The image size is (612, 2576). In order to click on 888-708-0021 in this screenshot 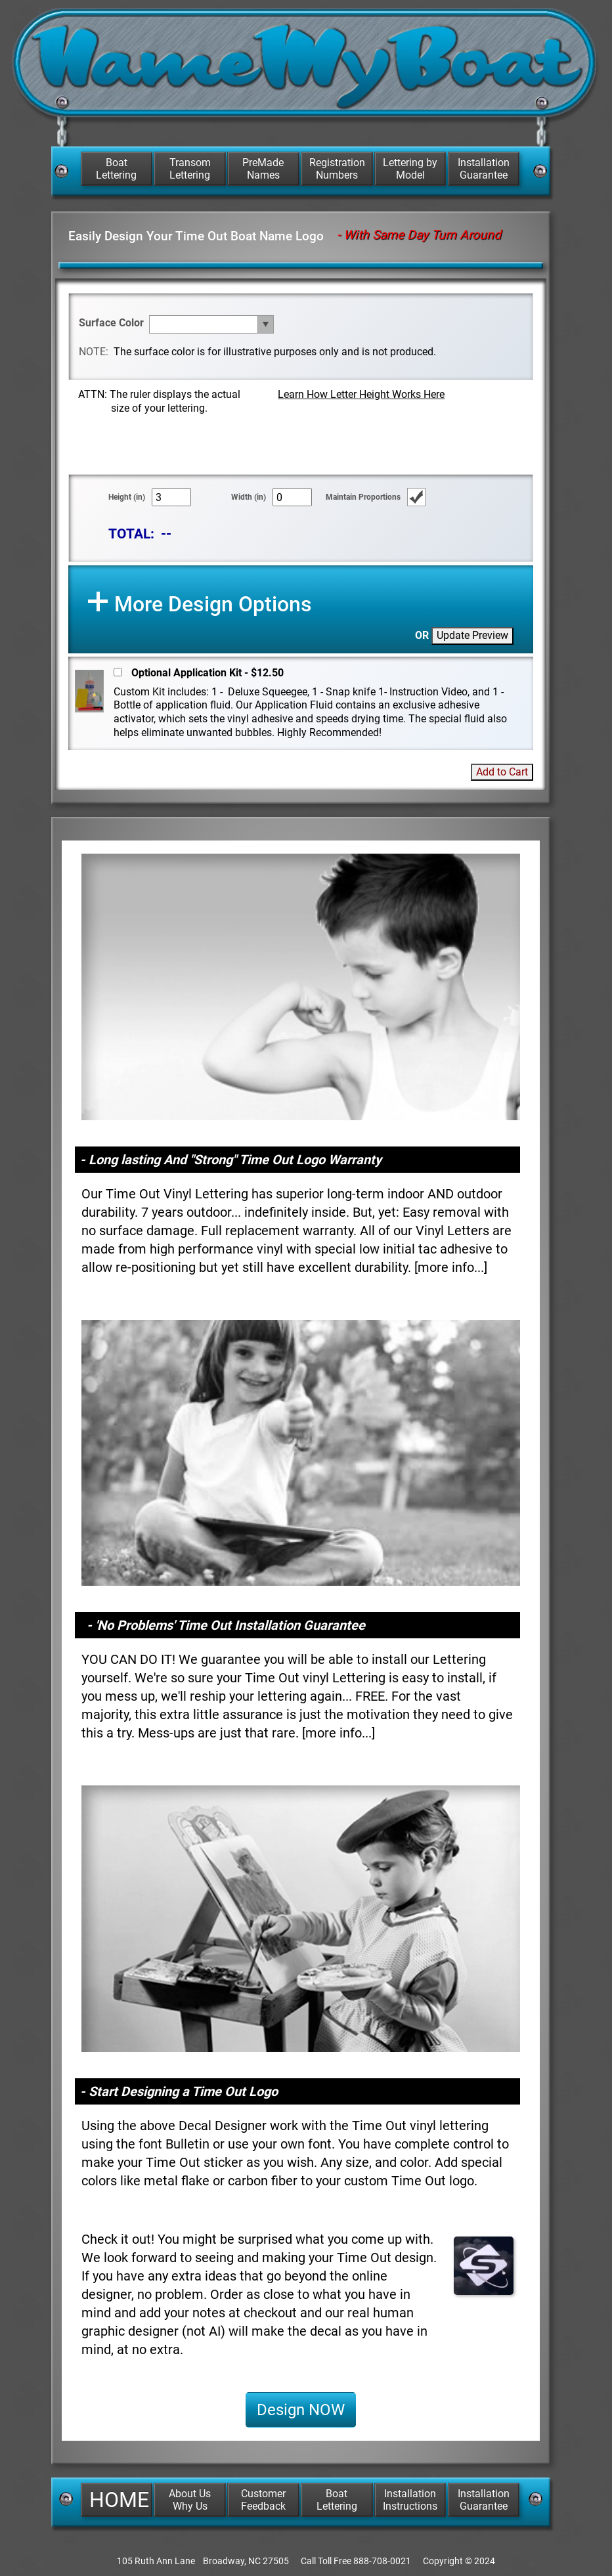, I will do `click(382, 2561)`.